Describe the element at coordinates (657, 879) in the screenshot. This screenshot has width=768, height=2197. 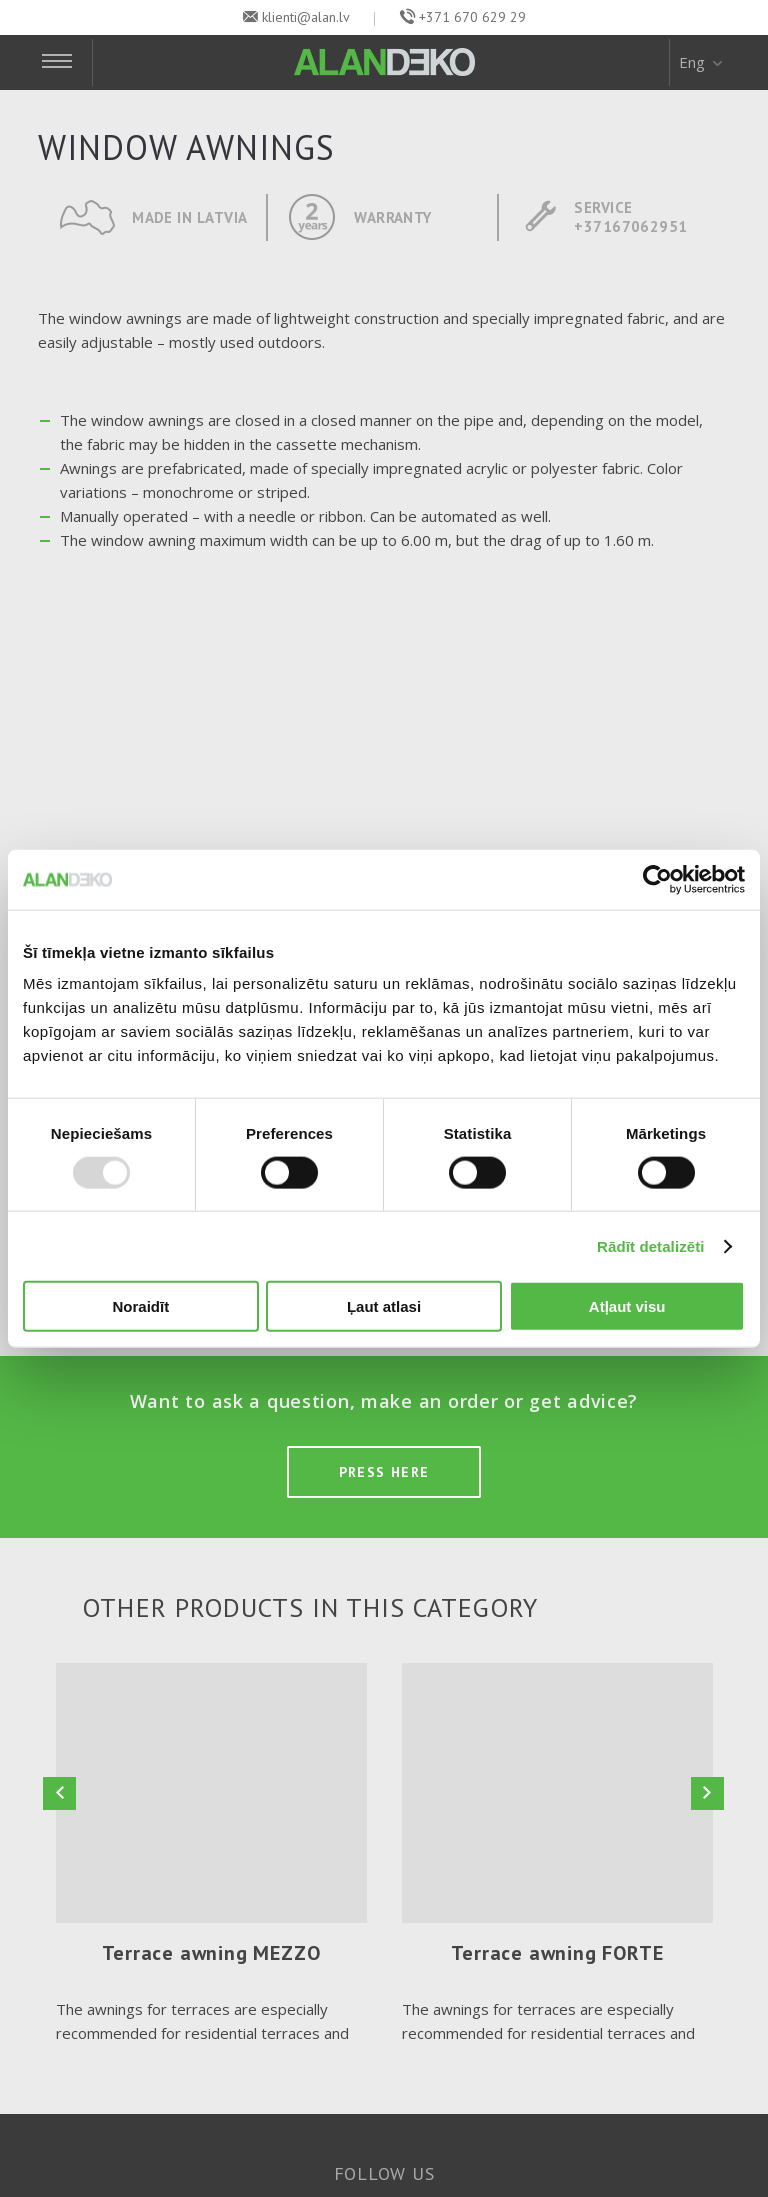
I see `[Usercentrics Cookiebot - opens in a new window]` at that location.